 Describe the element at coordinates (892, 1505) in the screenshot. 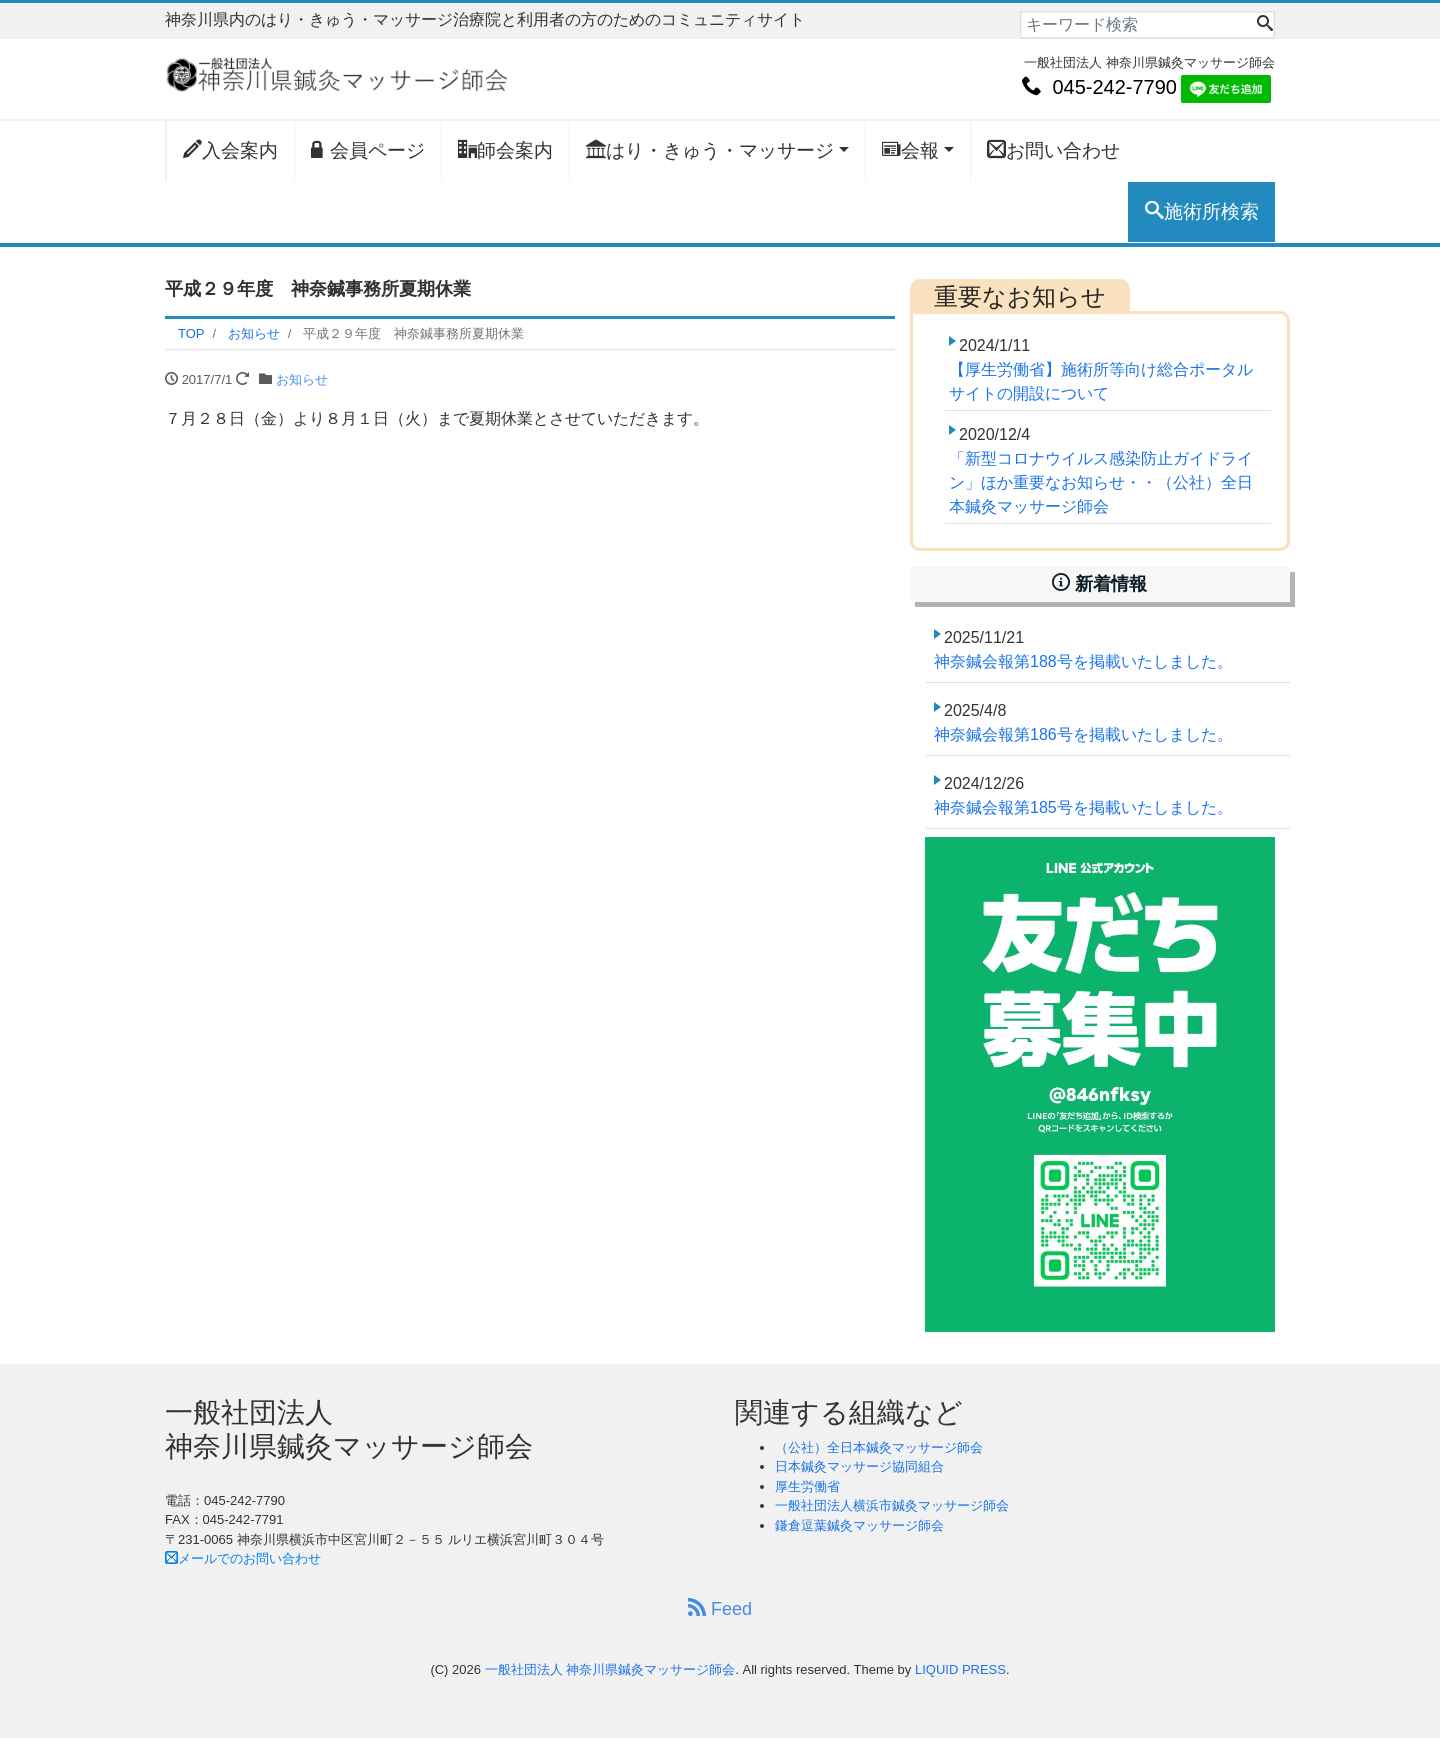

I see `一般社団法人横浜市鍼灸マッサージ師会` at that location.